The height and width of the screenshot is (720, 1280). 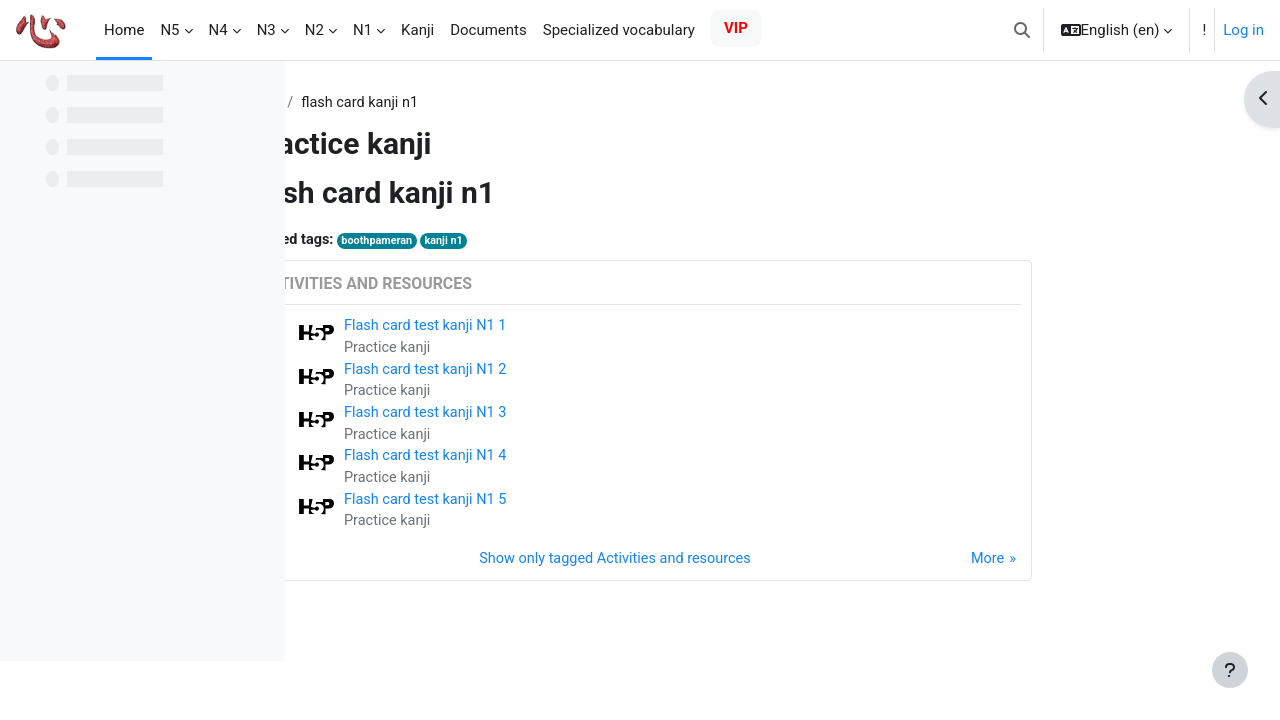 What do you see at coordinates (555, 463) in the screenshot?
I see `Flash card test kanji N1 4` at bounding box center [555, 463].